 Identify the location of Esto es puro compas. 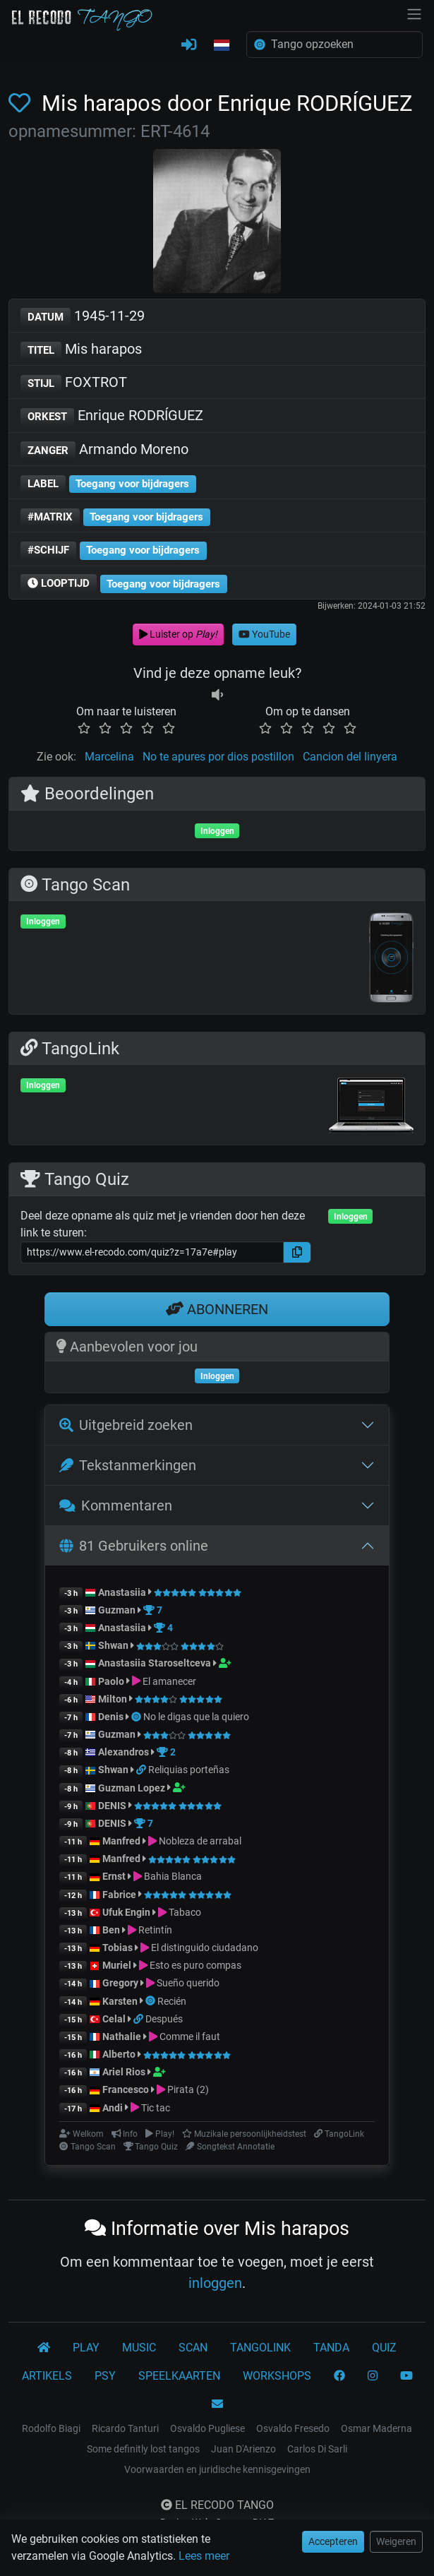
(195, 1965).